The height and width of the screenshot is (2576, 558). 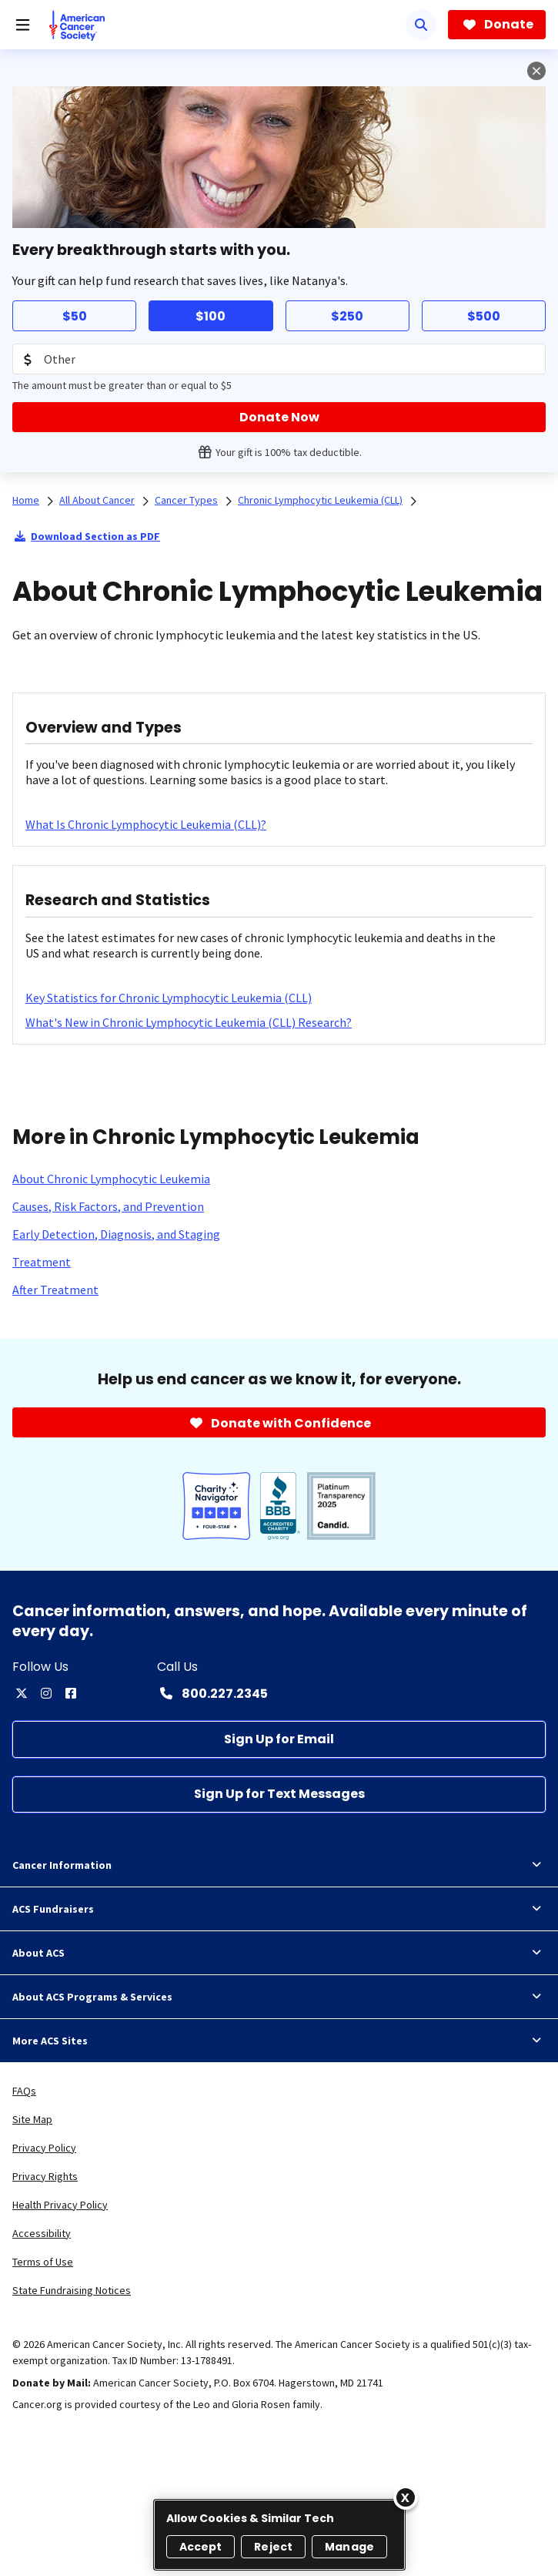 I want to click on [Close], so click(x=405, y=2497).